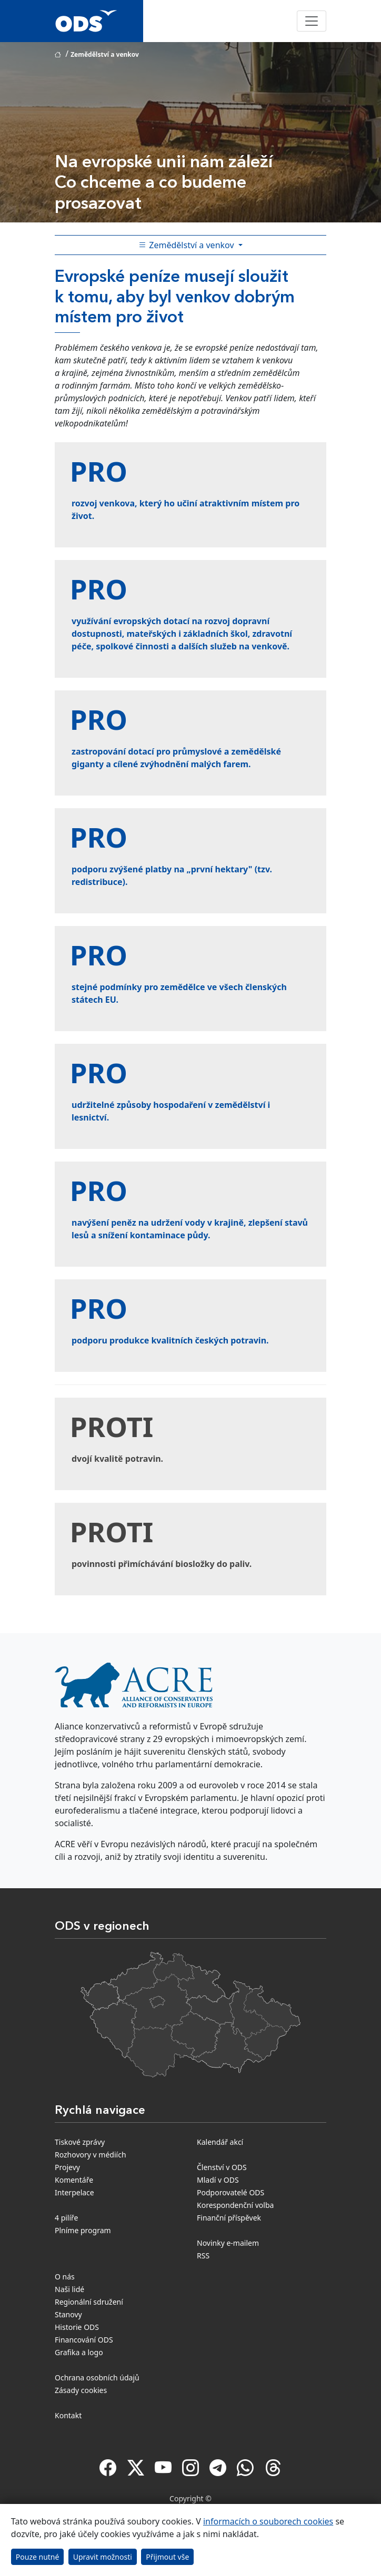  Describe the element at coordinates (235, 2205) in the screenshot. I see `Korespondenční volba` at that location.